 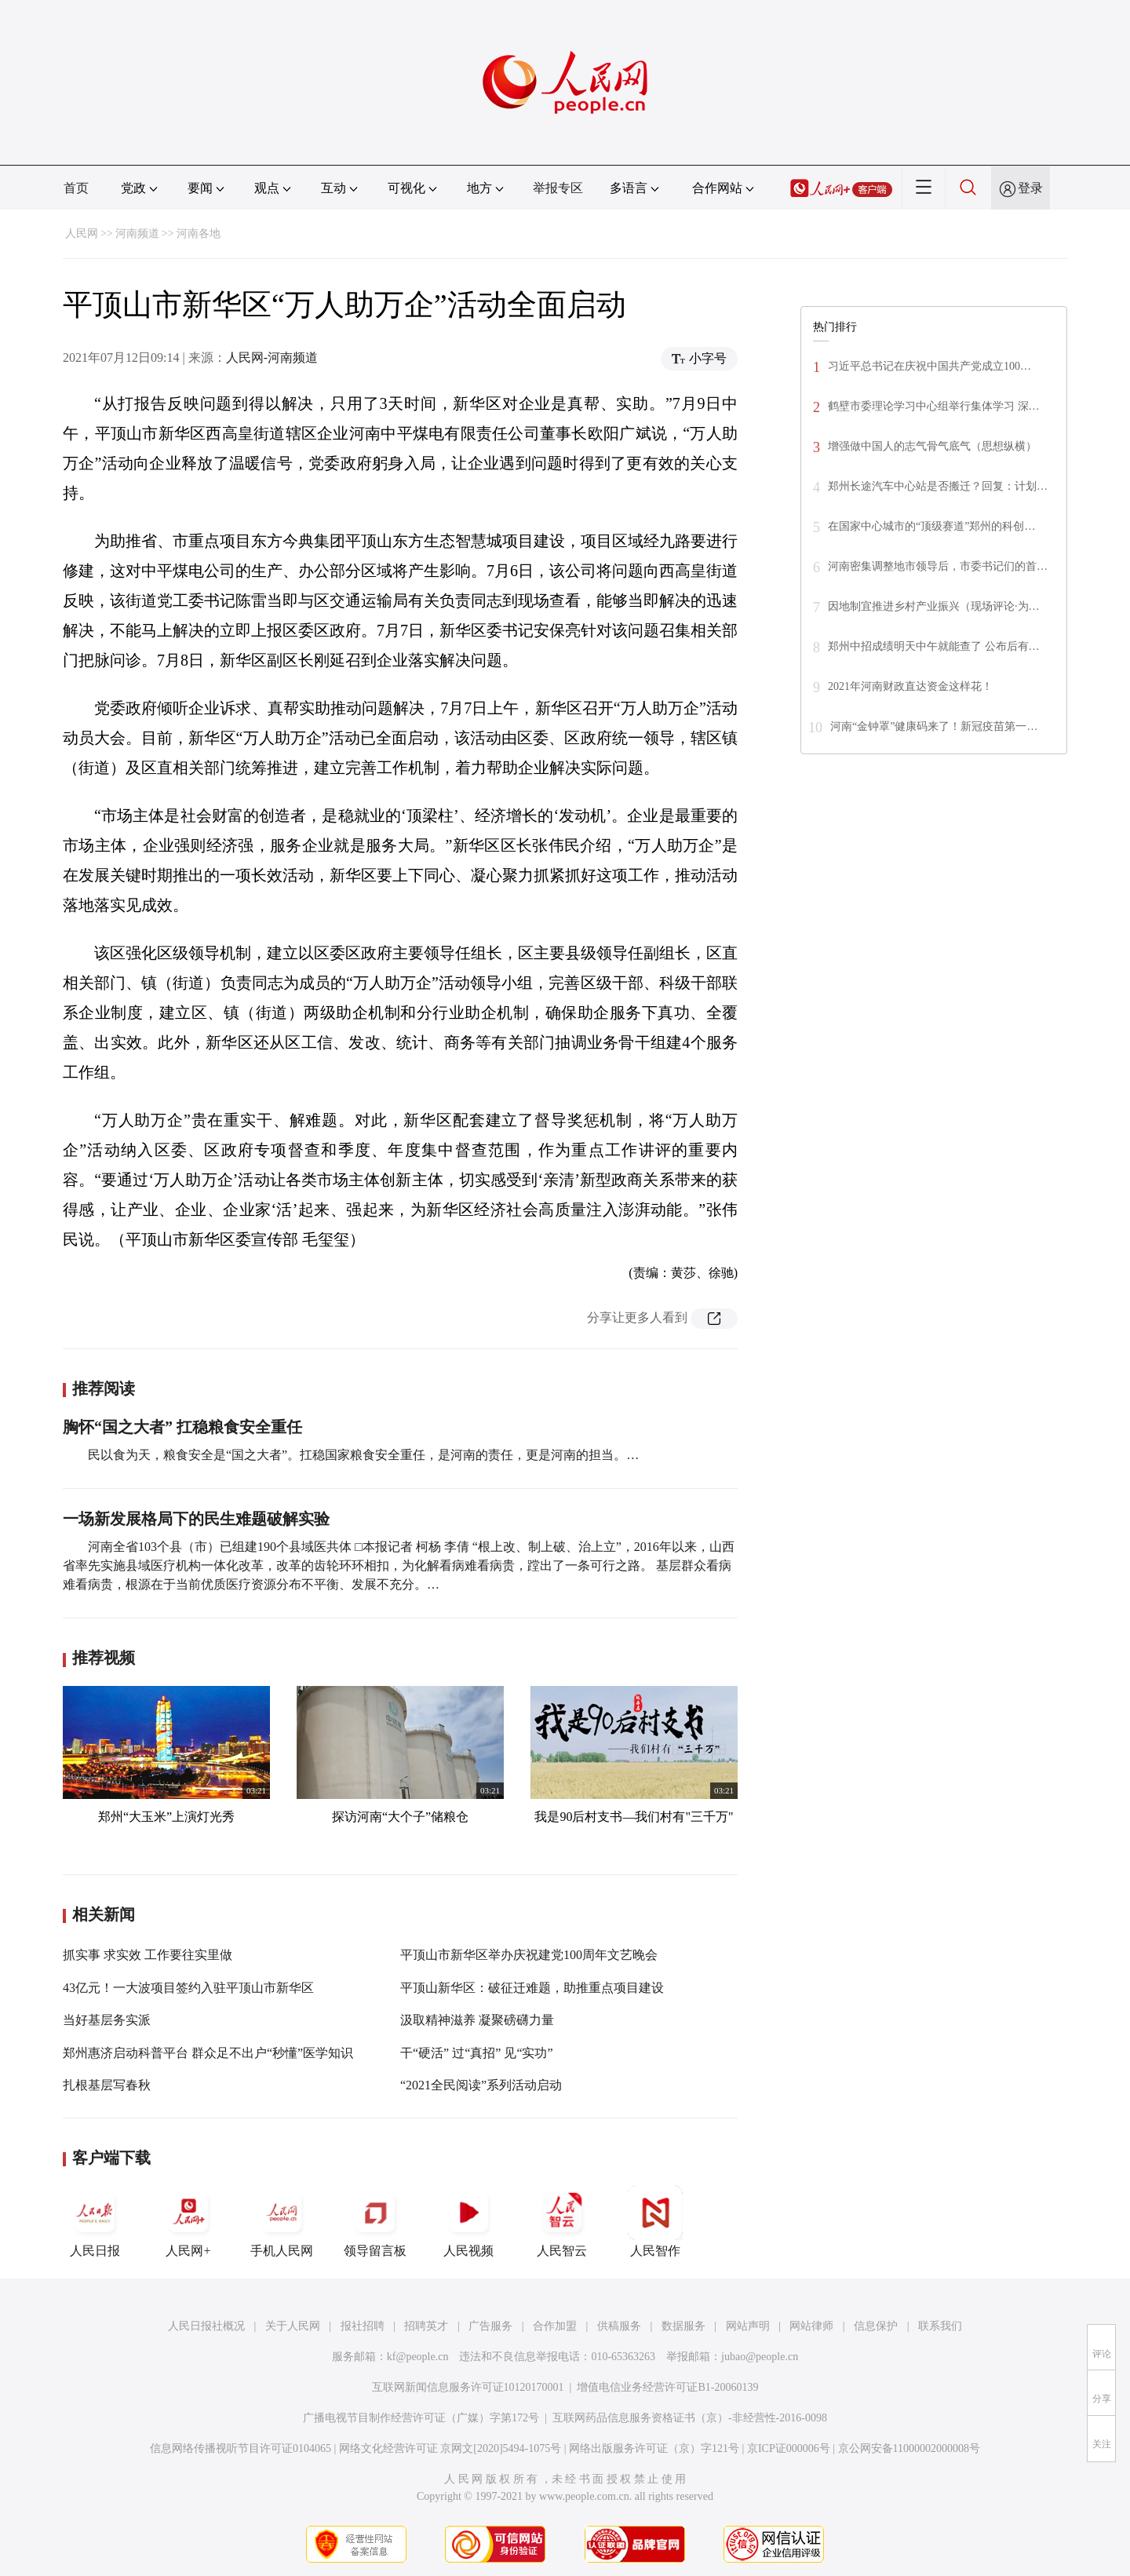 I want to click on 广告服务, so click(x=490, y=2326).